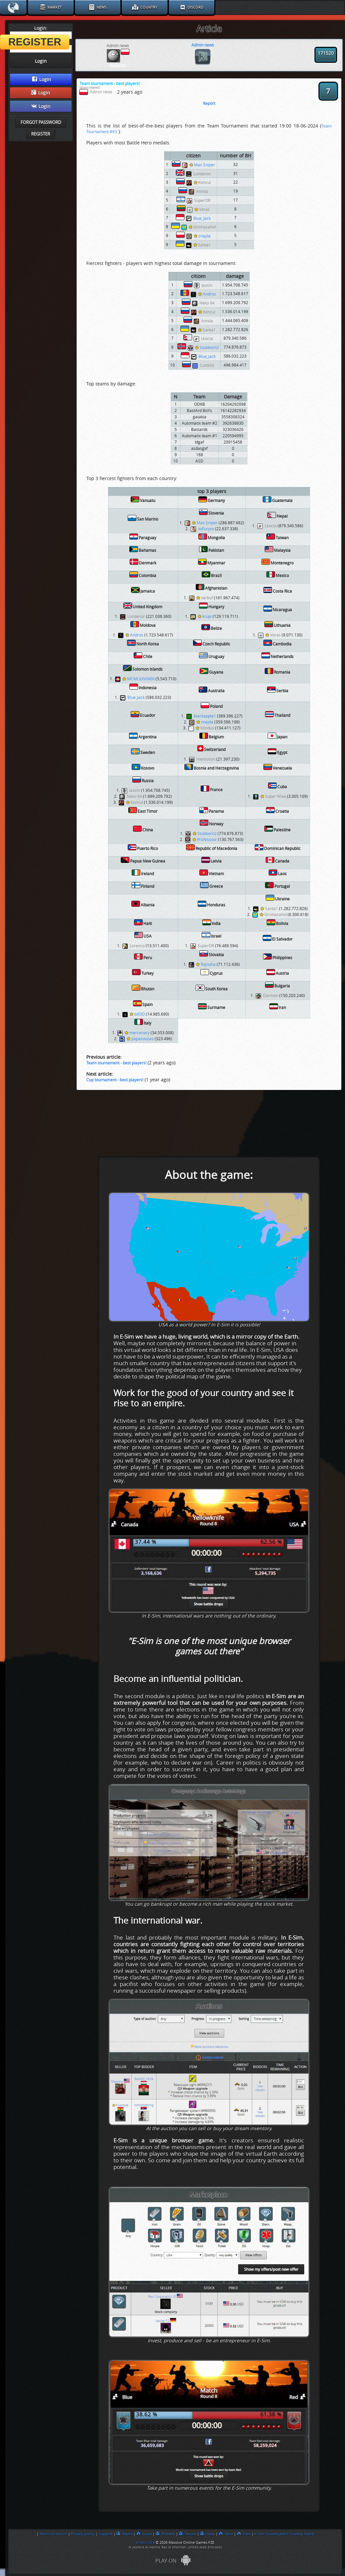  I want to click on Stubborn2, so click(207, 347).